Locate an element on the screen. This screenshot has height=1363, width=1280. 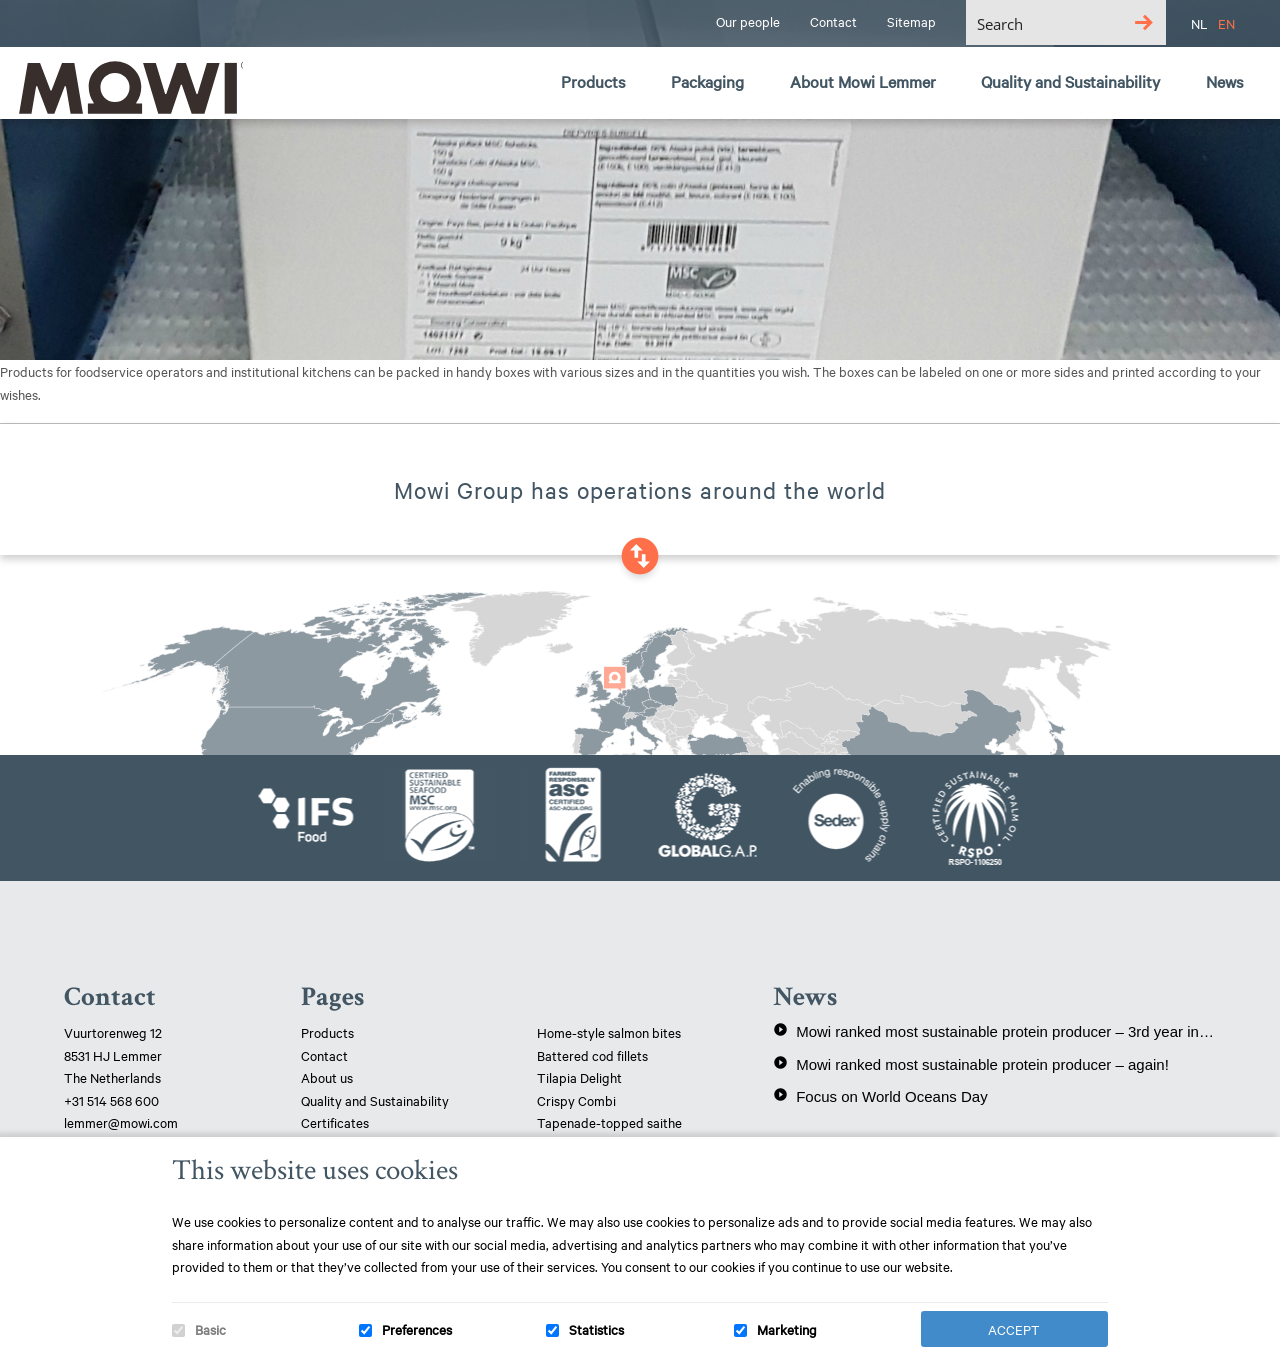
Tilapia Delight is located at coordinates (579, 1077).